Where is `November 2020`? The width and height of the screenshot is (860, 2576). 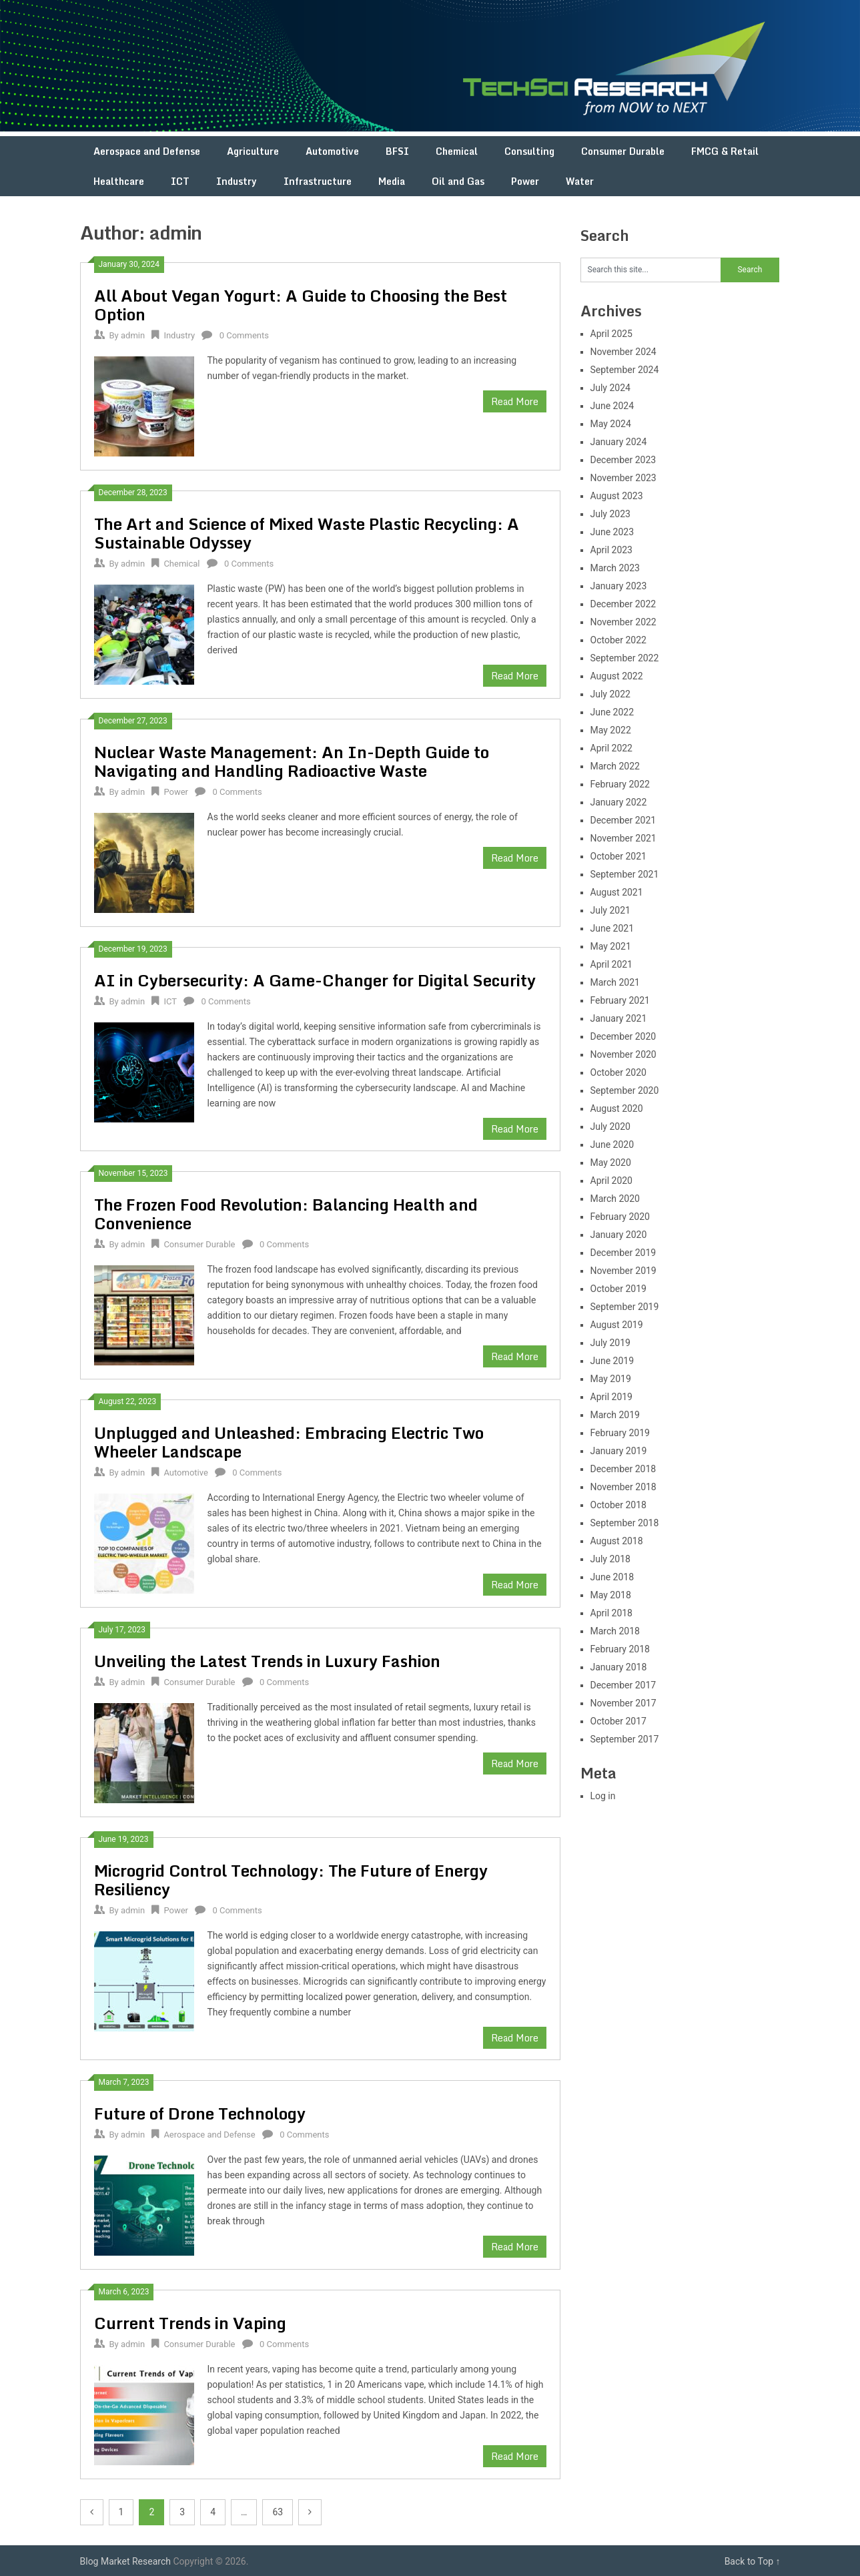 November 2020 is located at coordinates (623, 1054).